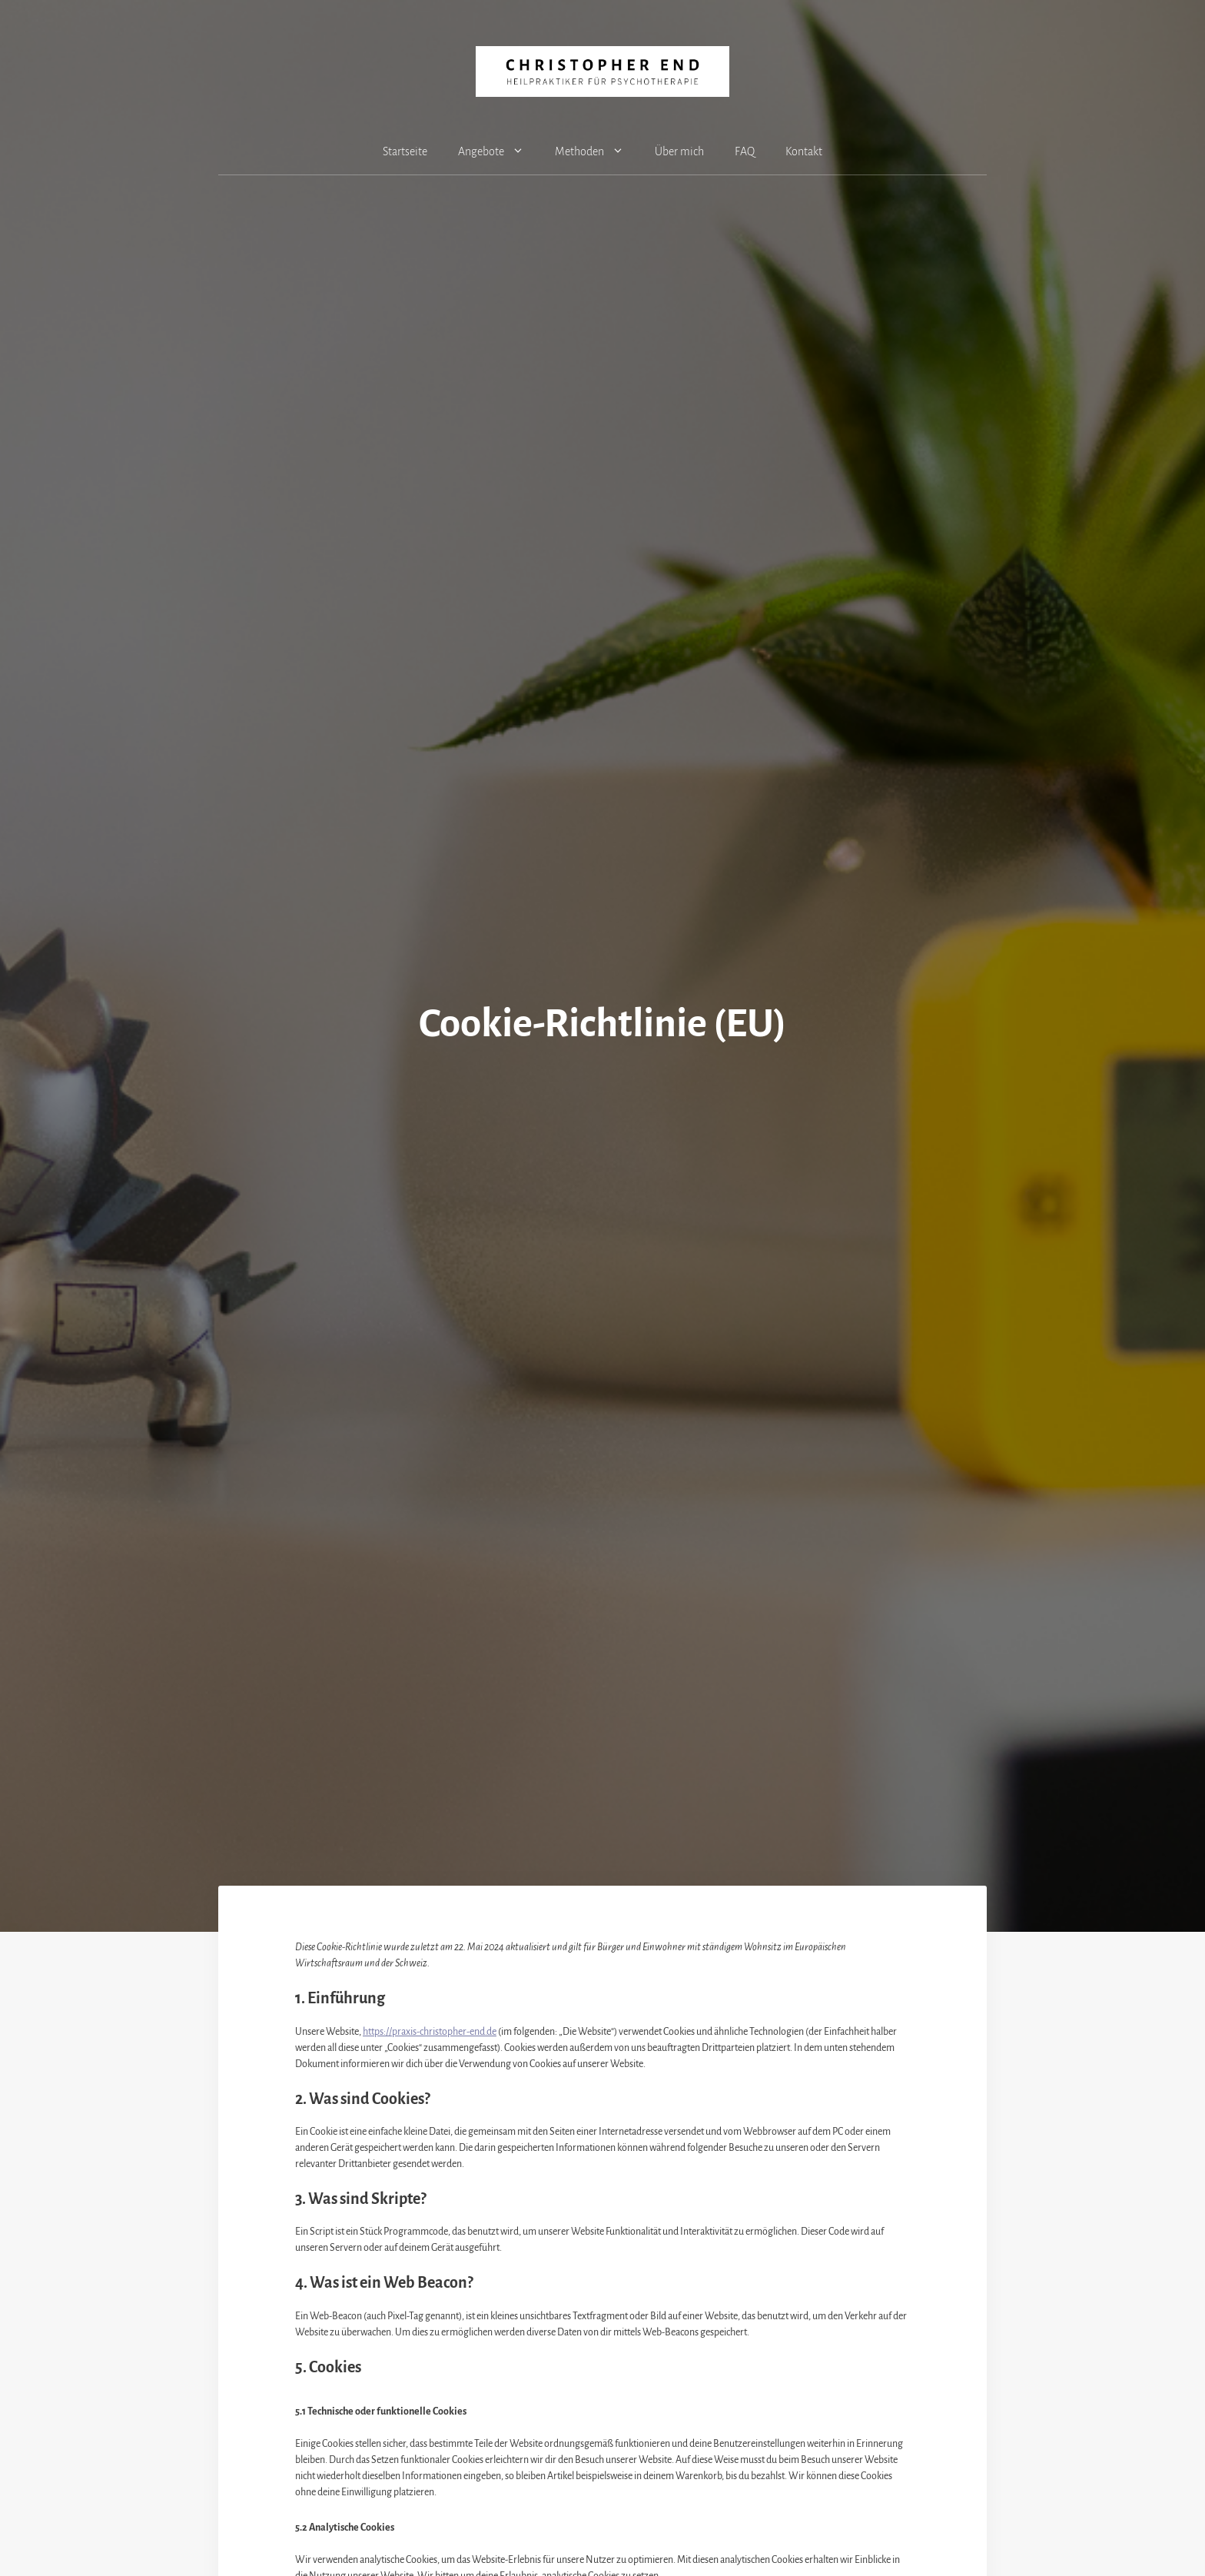  Describe the element at coordinates (679, 151) in the screenshot. I see `Über mich` at that location.